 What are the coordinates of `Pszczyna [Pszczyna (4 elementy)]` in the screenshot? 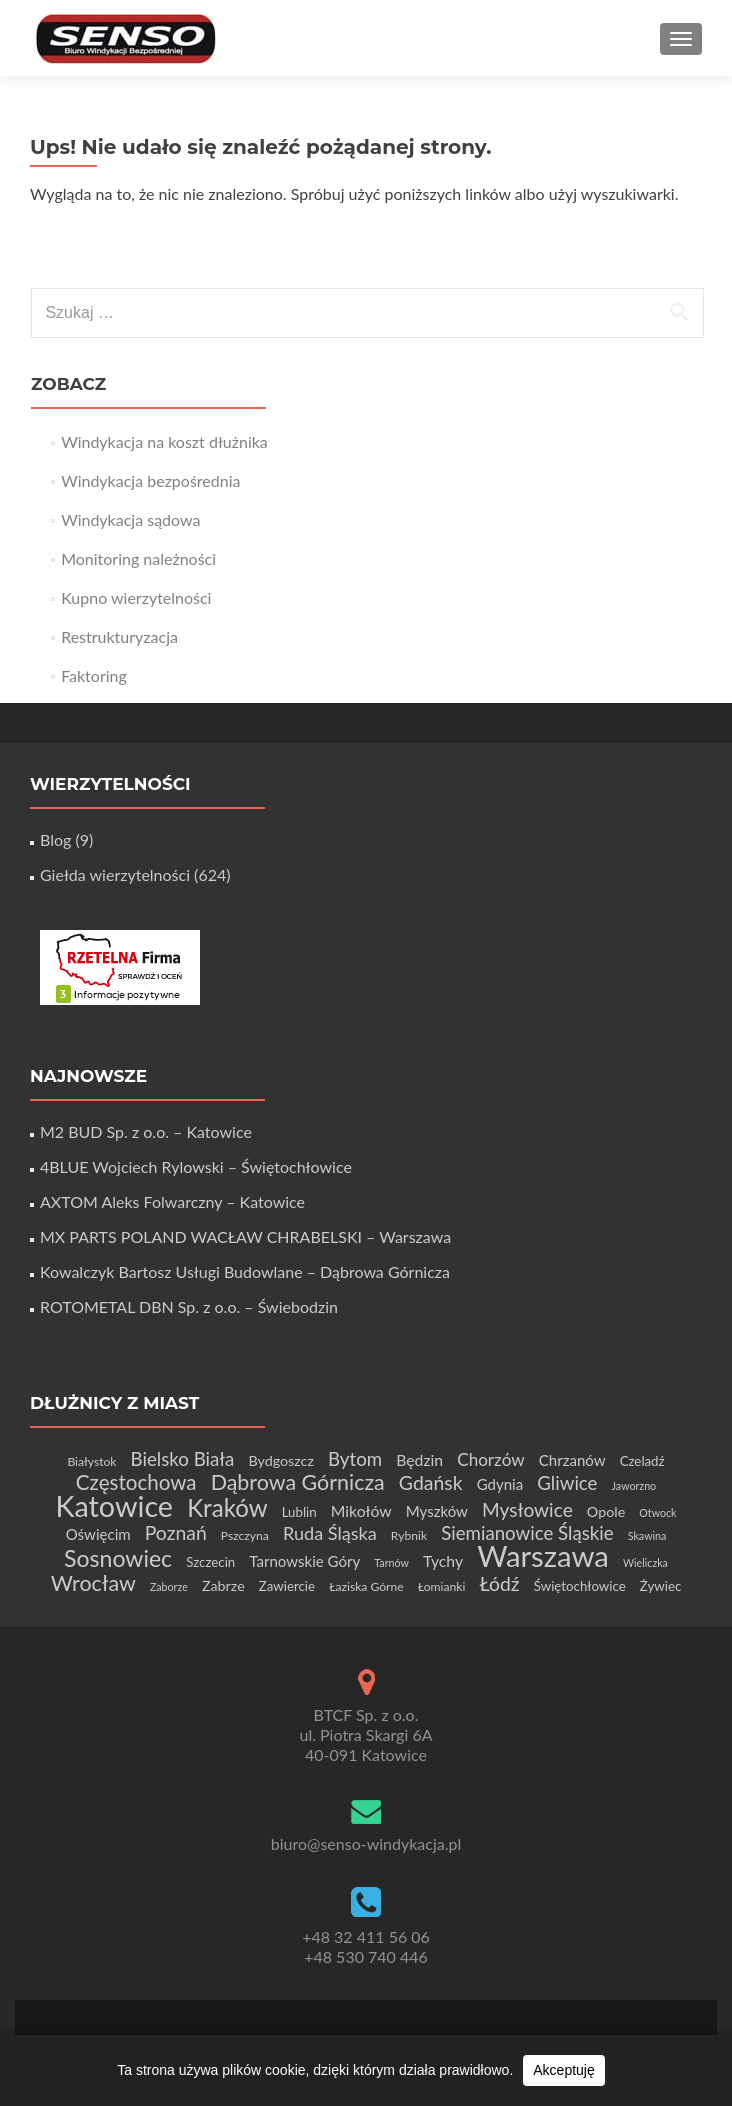 It's located at (245, 1535).